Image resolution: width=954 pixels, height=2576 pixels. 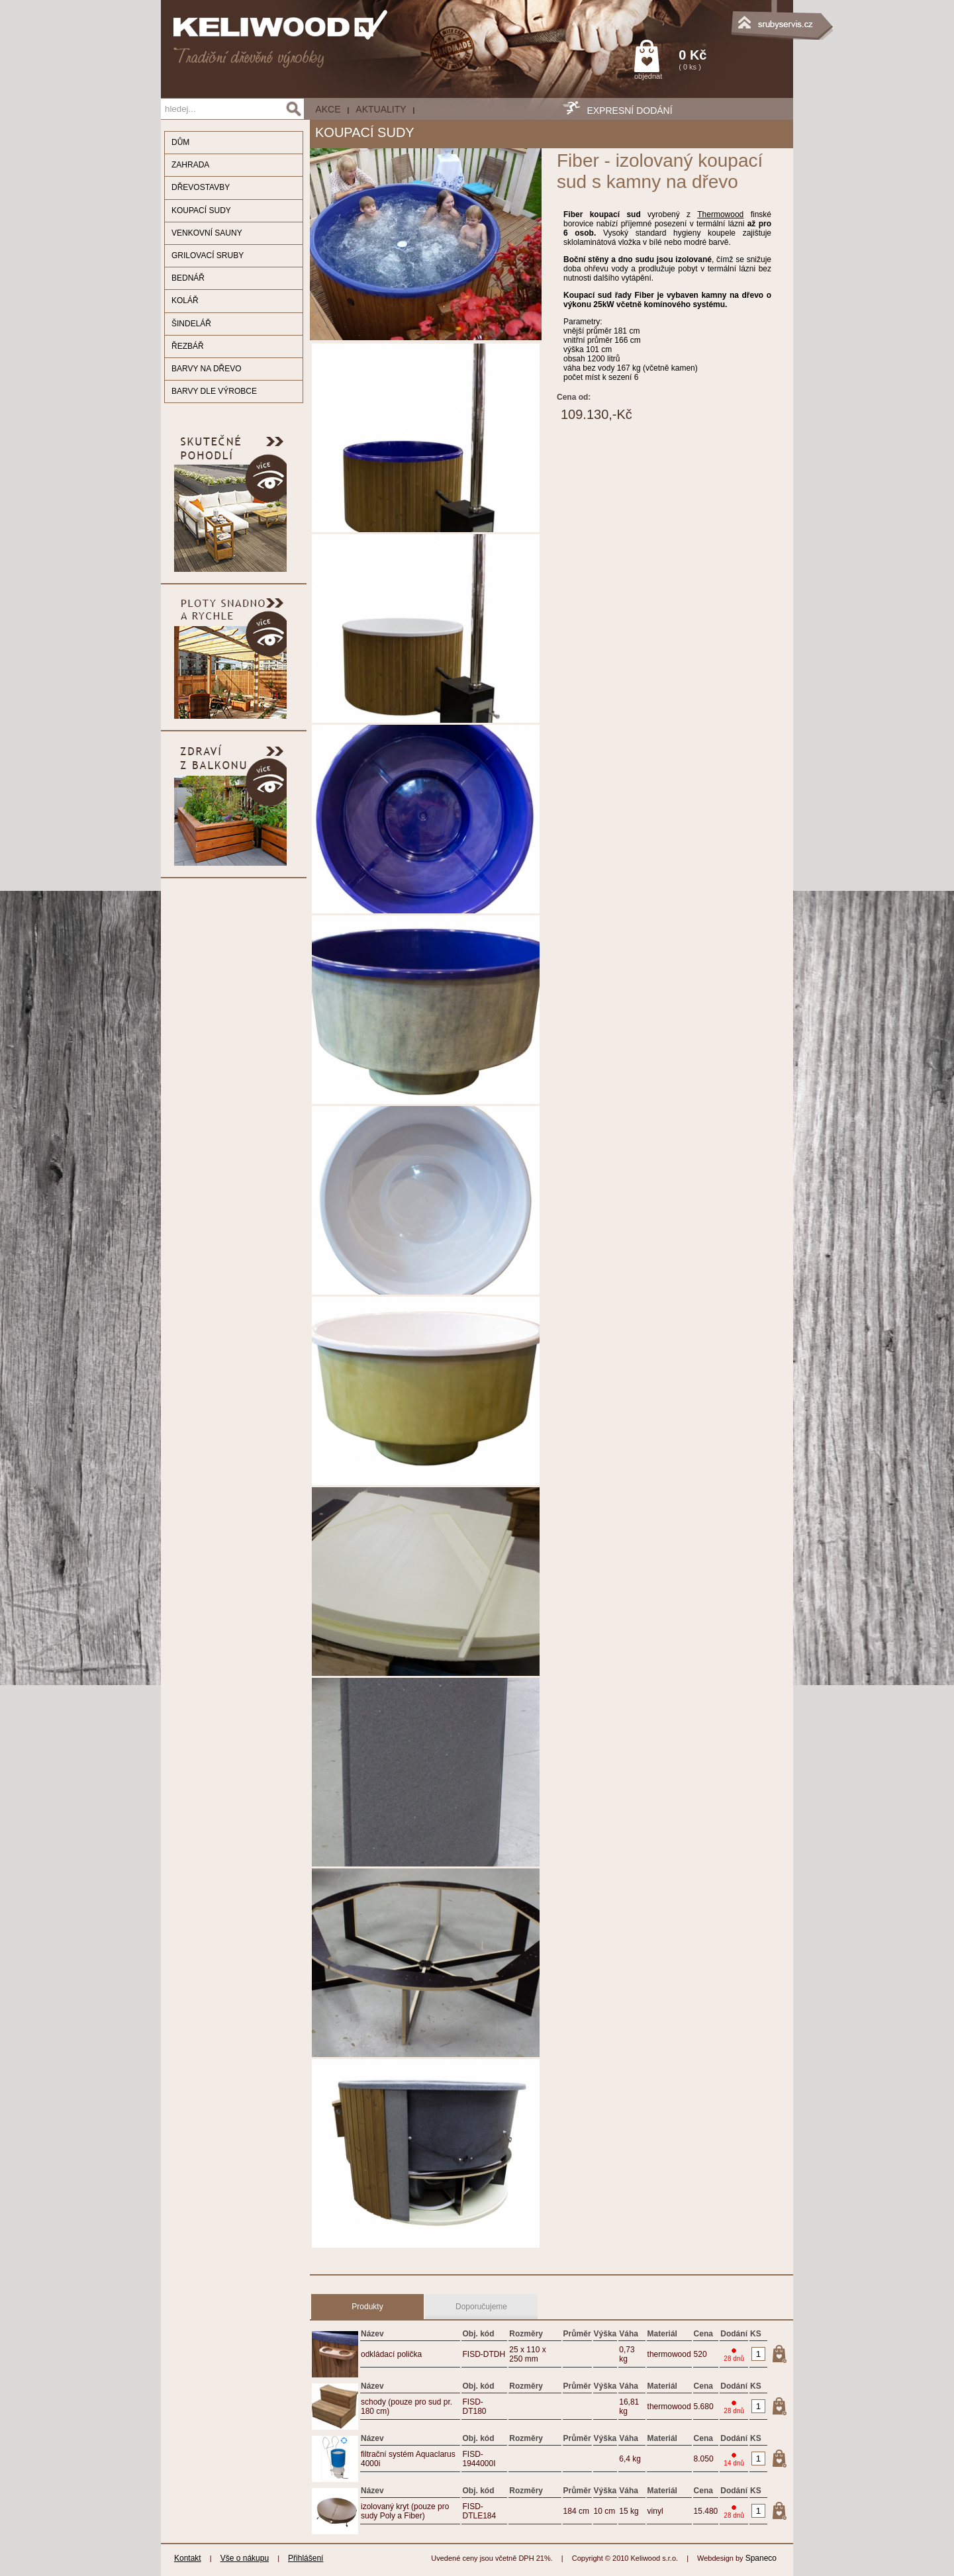 What do you see at coordinates (481, 2306) in the screenshot?
I see `Doporučujeme` at bounding box center [481, 2306].